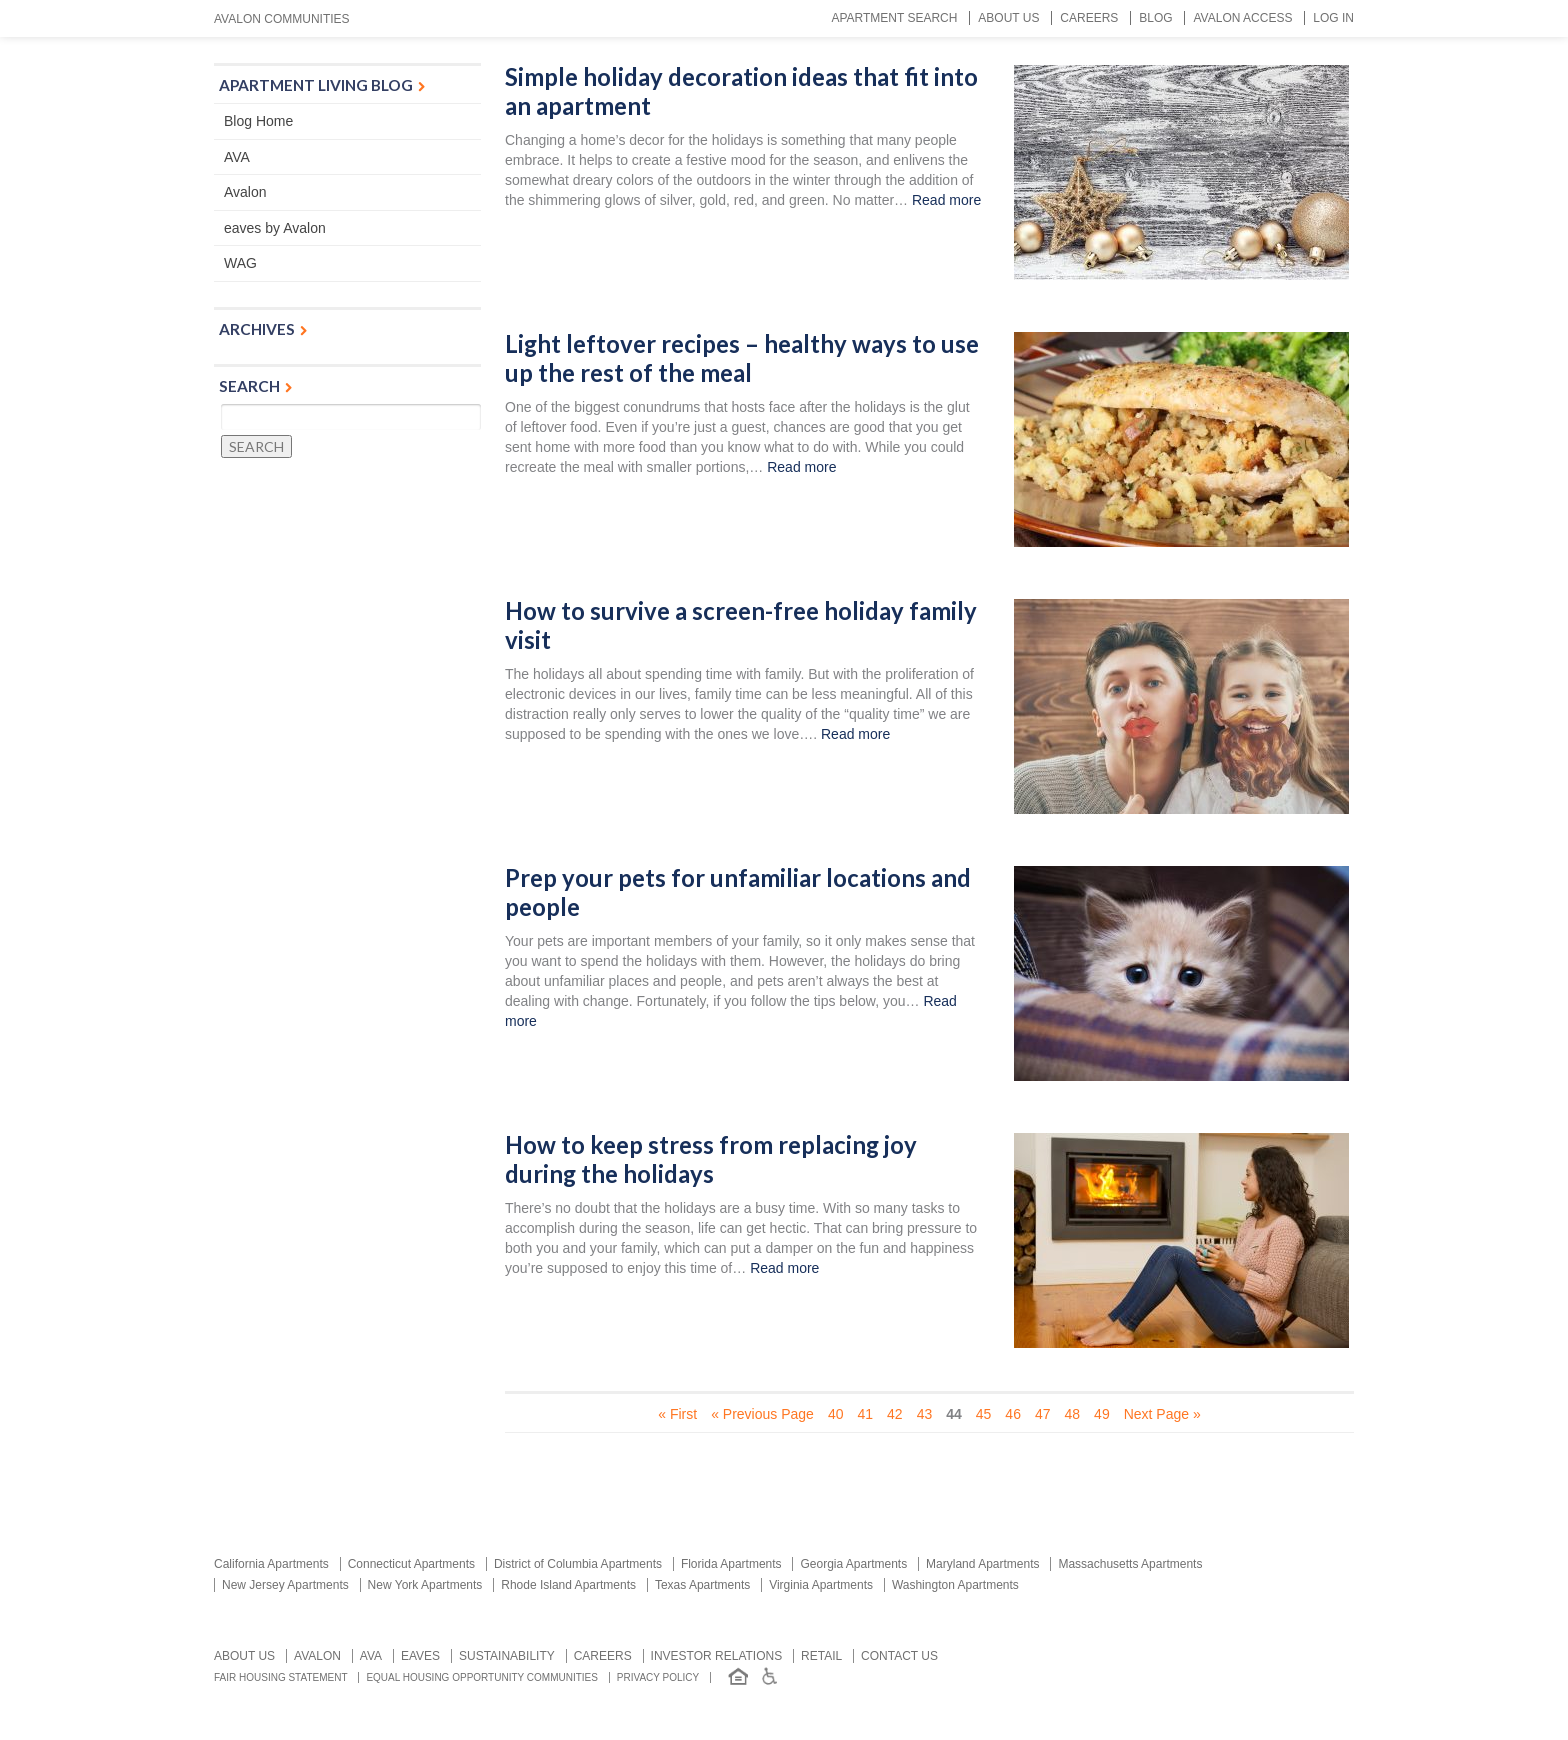 The image size is (1568, 1740). I want to click on Careers, so click(1089, 18).